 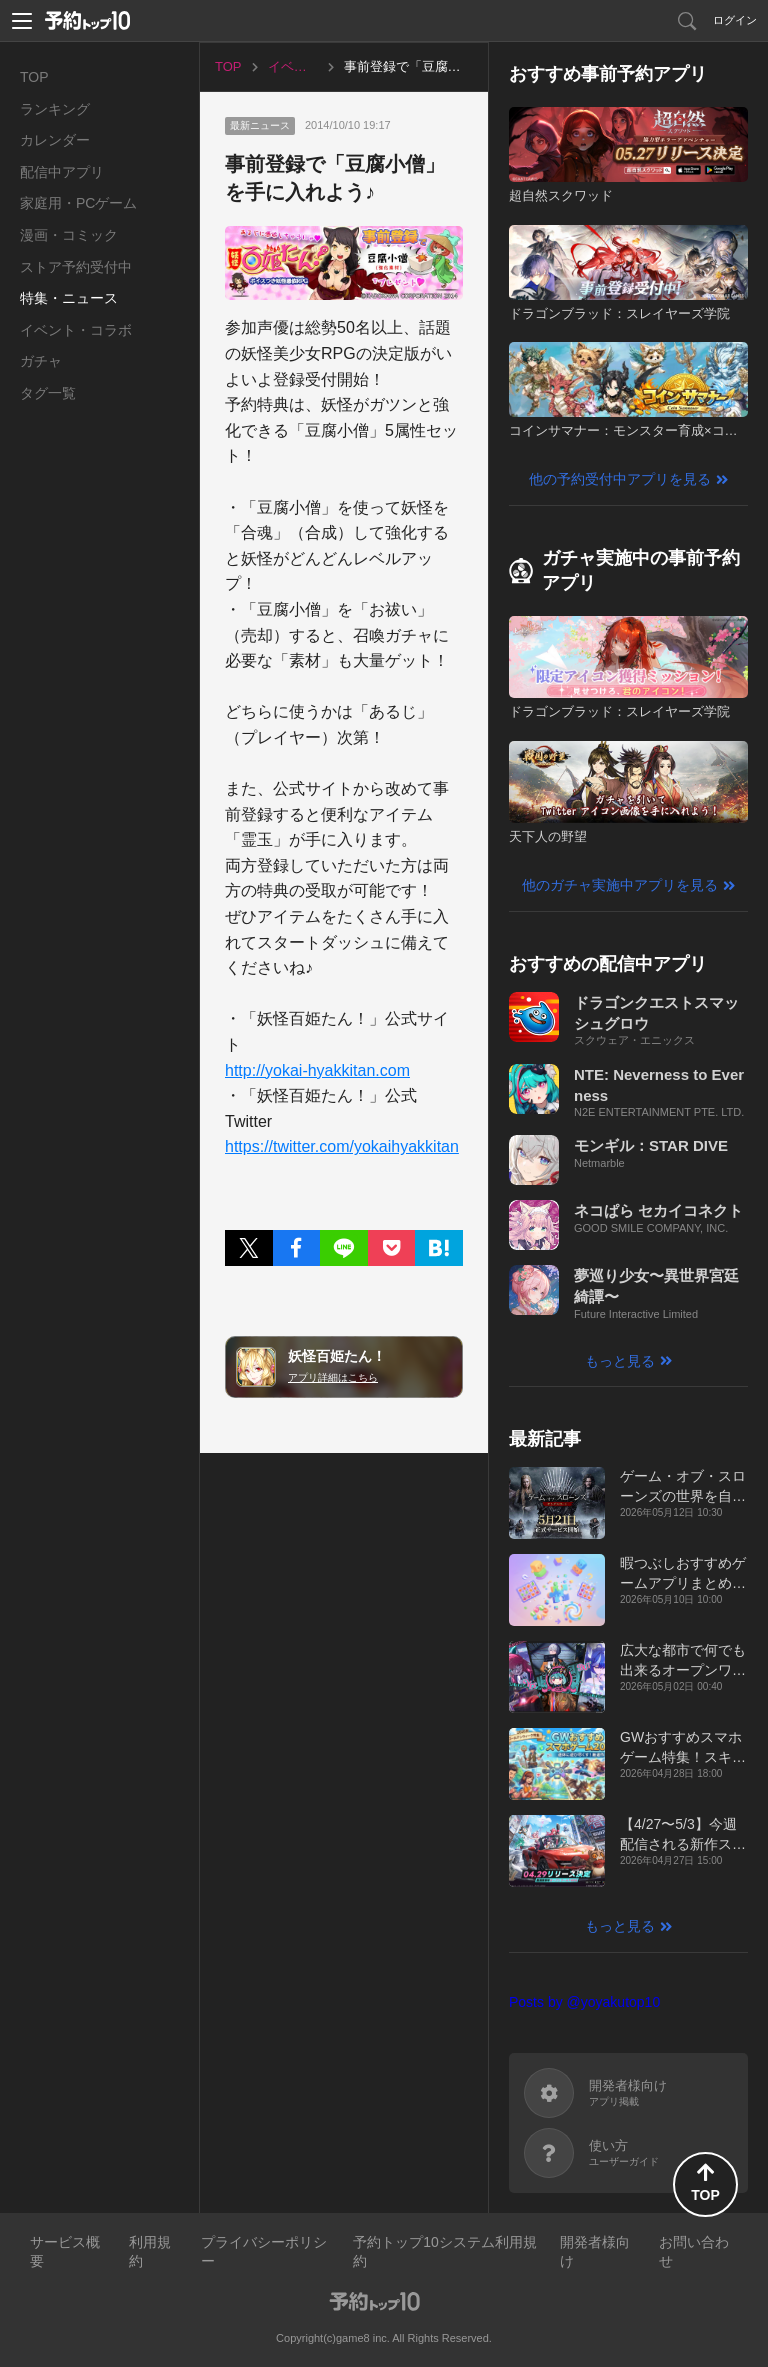 What do you see at coordinates (62, 172) in the screenshot?
I see `配信中アプリ` at bounding box center [62, 172].